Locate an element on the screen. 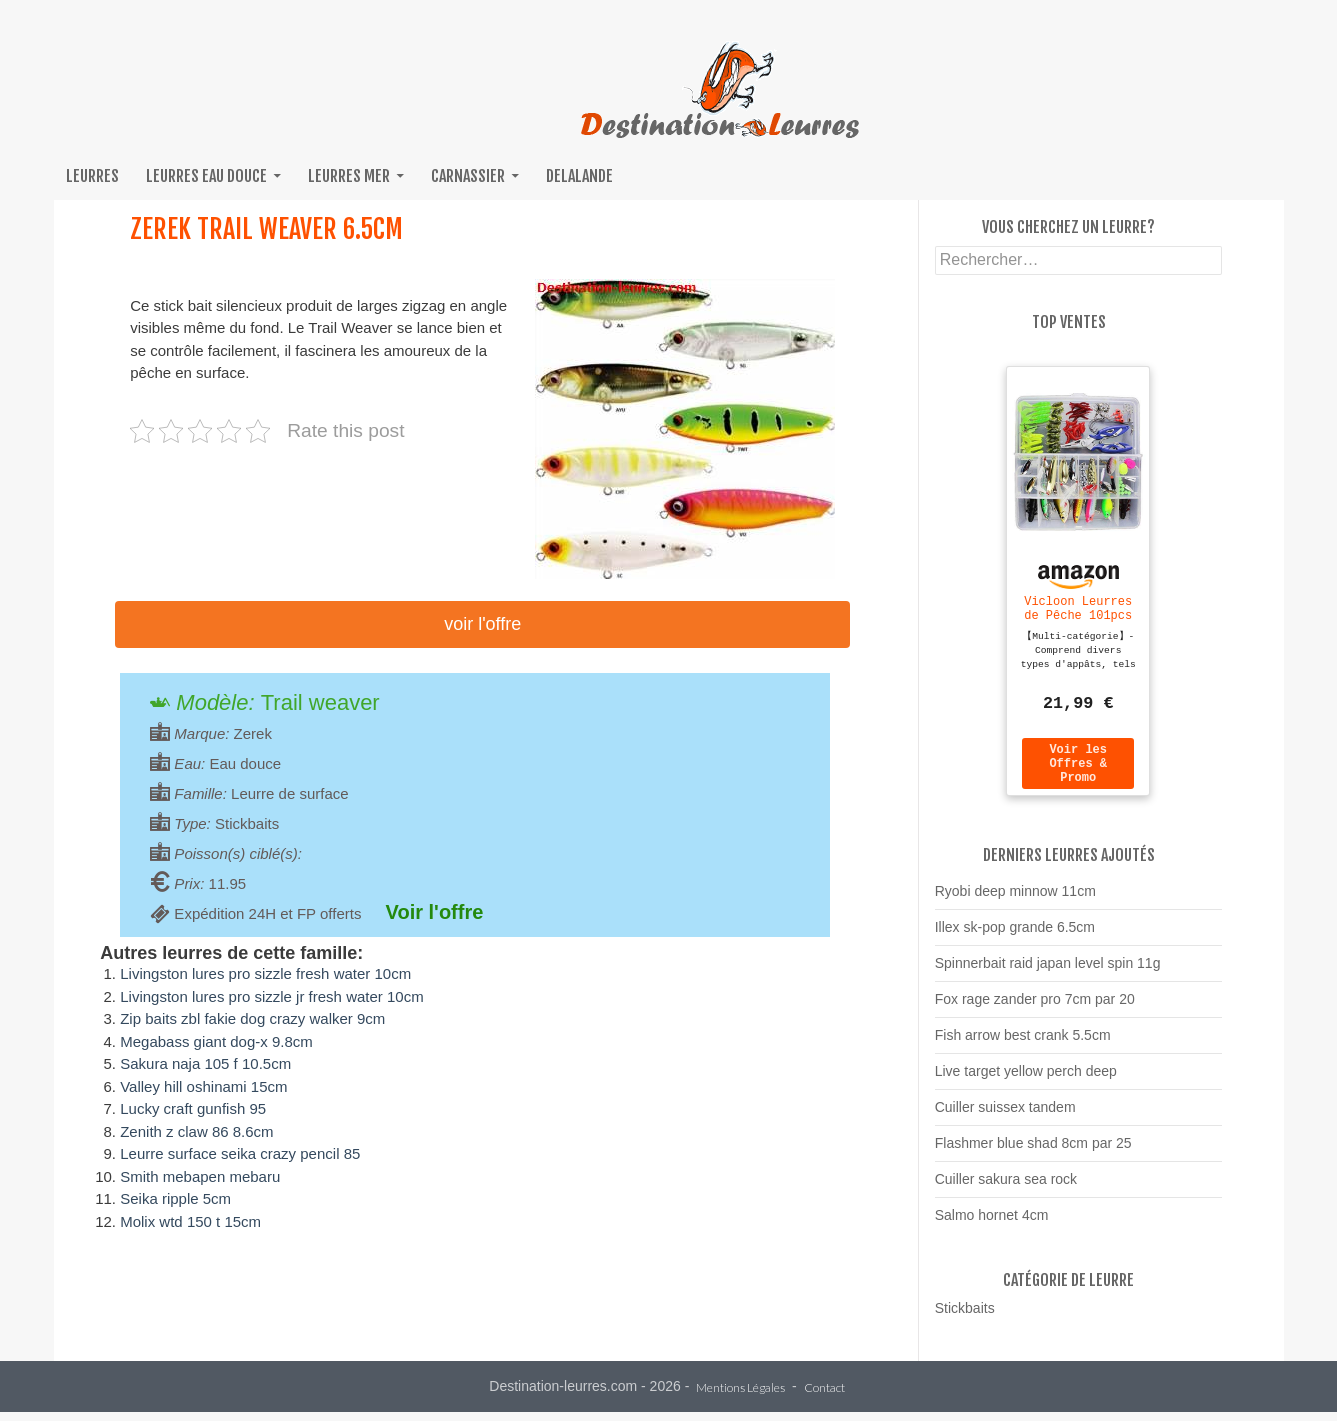 The width and height of the screenshot is (1337, 1421). Live target yellow perch deep is located at coordinates (1026, 1080).